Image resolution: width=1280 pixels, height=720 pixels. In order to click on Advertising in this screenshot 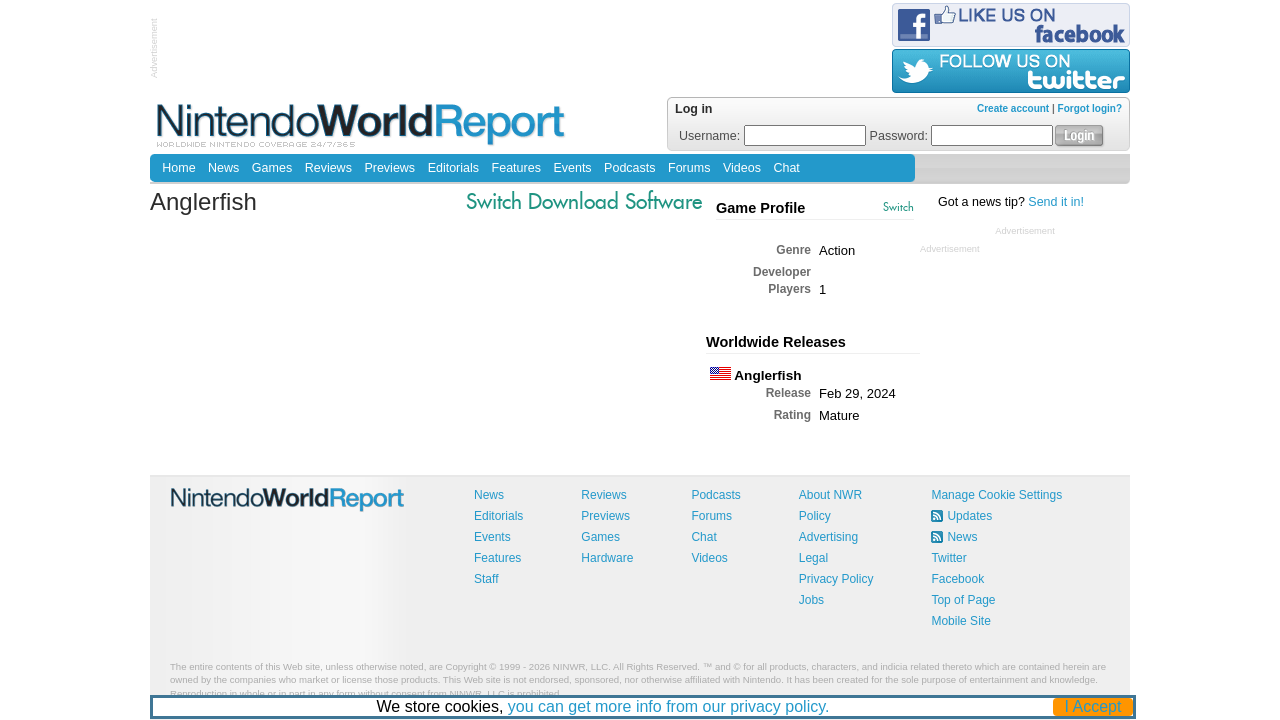, I will do `click(828, 537)`.